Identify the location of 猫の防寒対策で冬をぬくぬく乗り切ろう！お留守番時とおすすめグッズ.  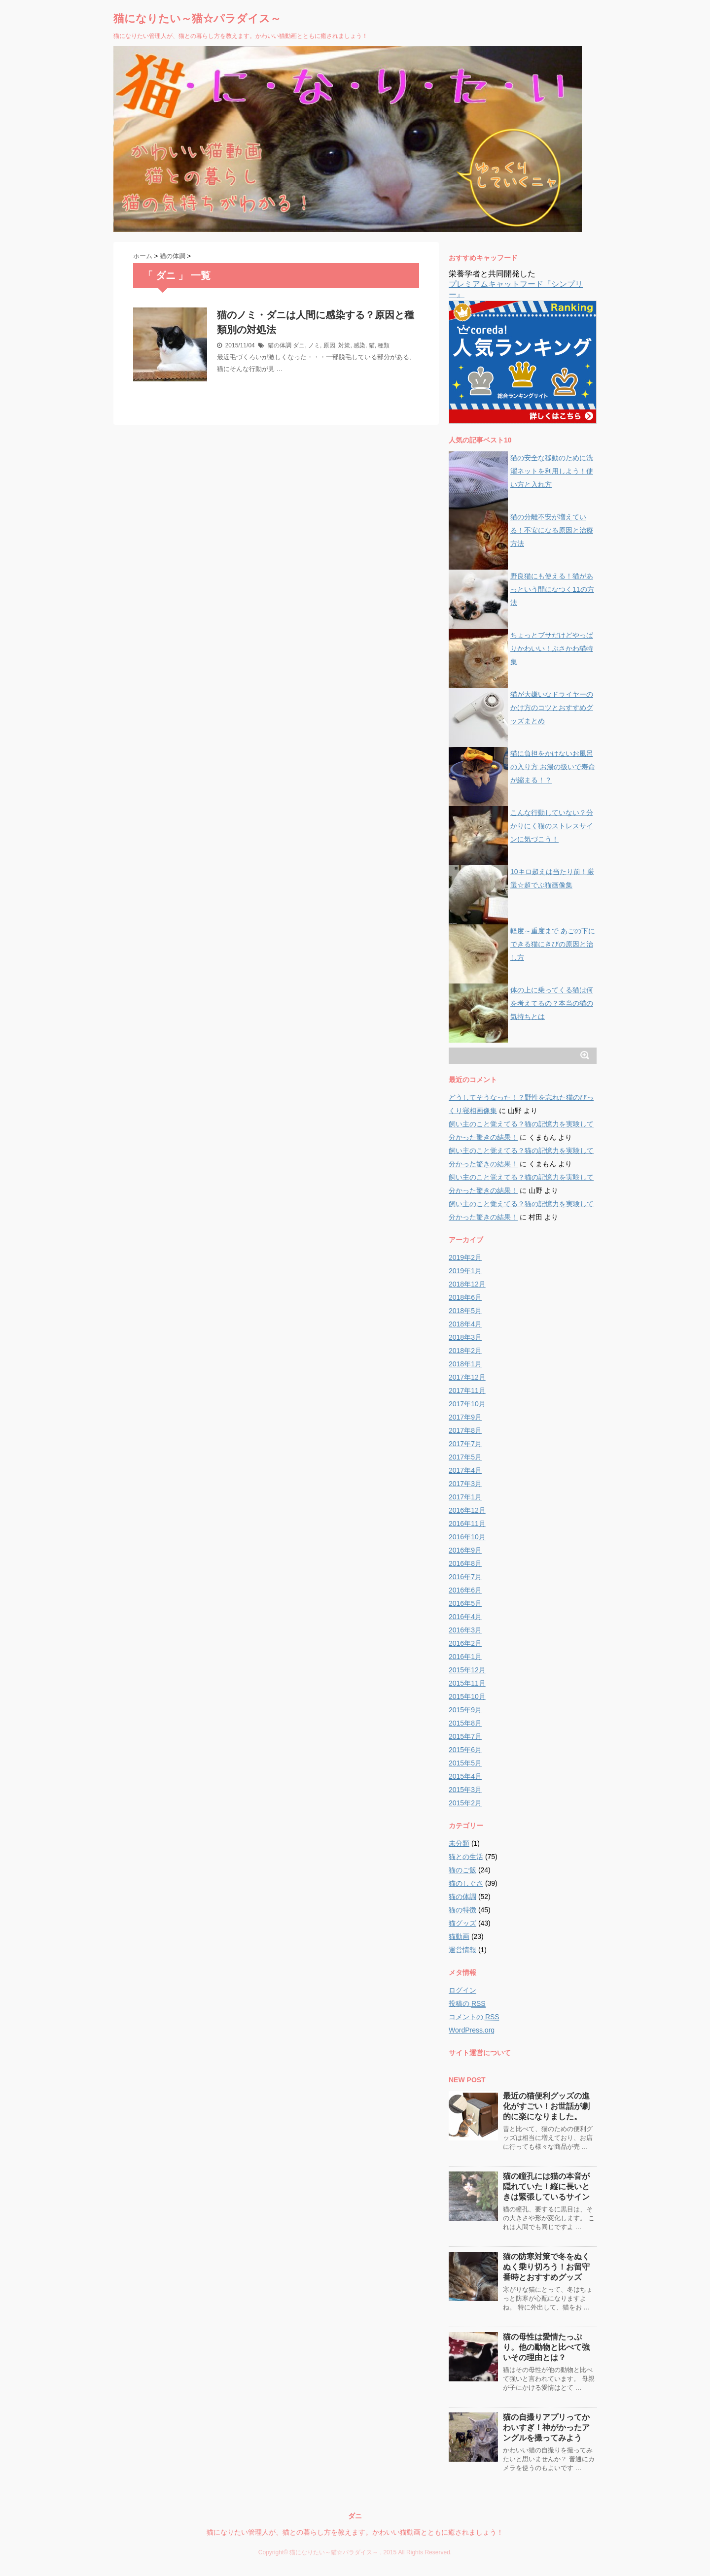
(546, 2266).